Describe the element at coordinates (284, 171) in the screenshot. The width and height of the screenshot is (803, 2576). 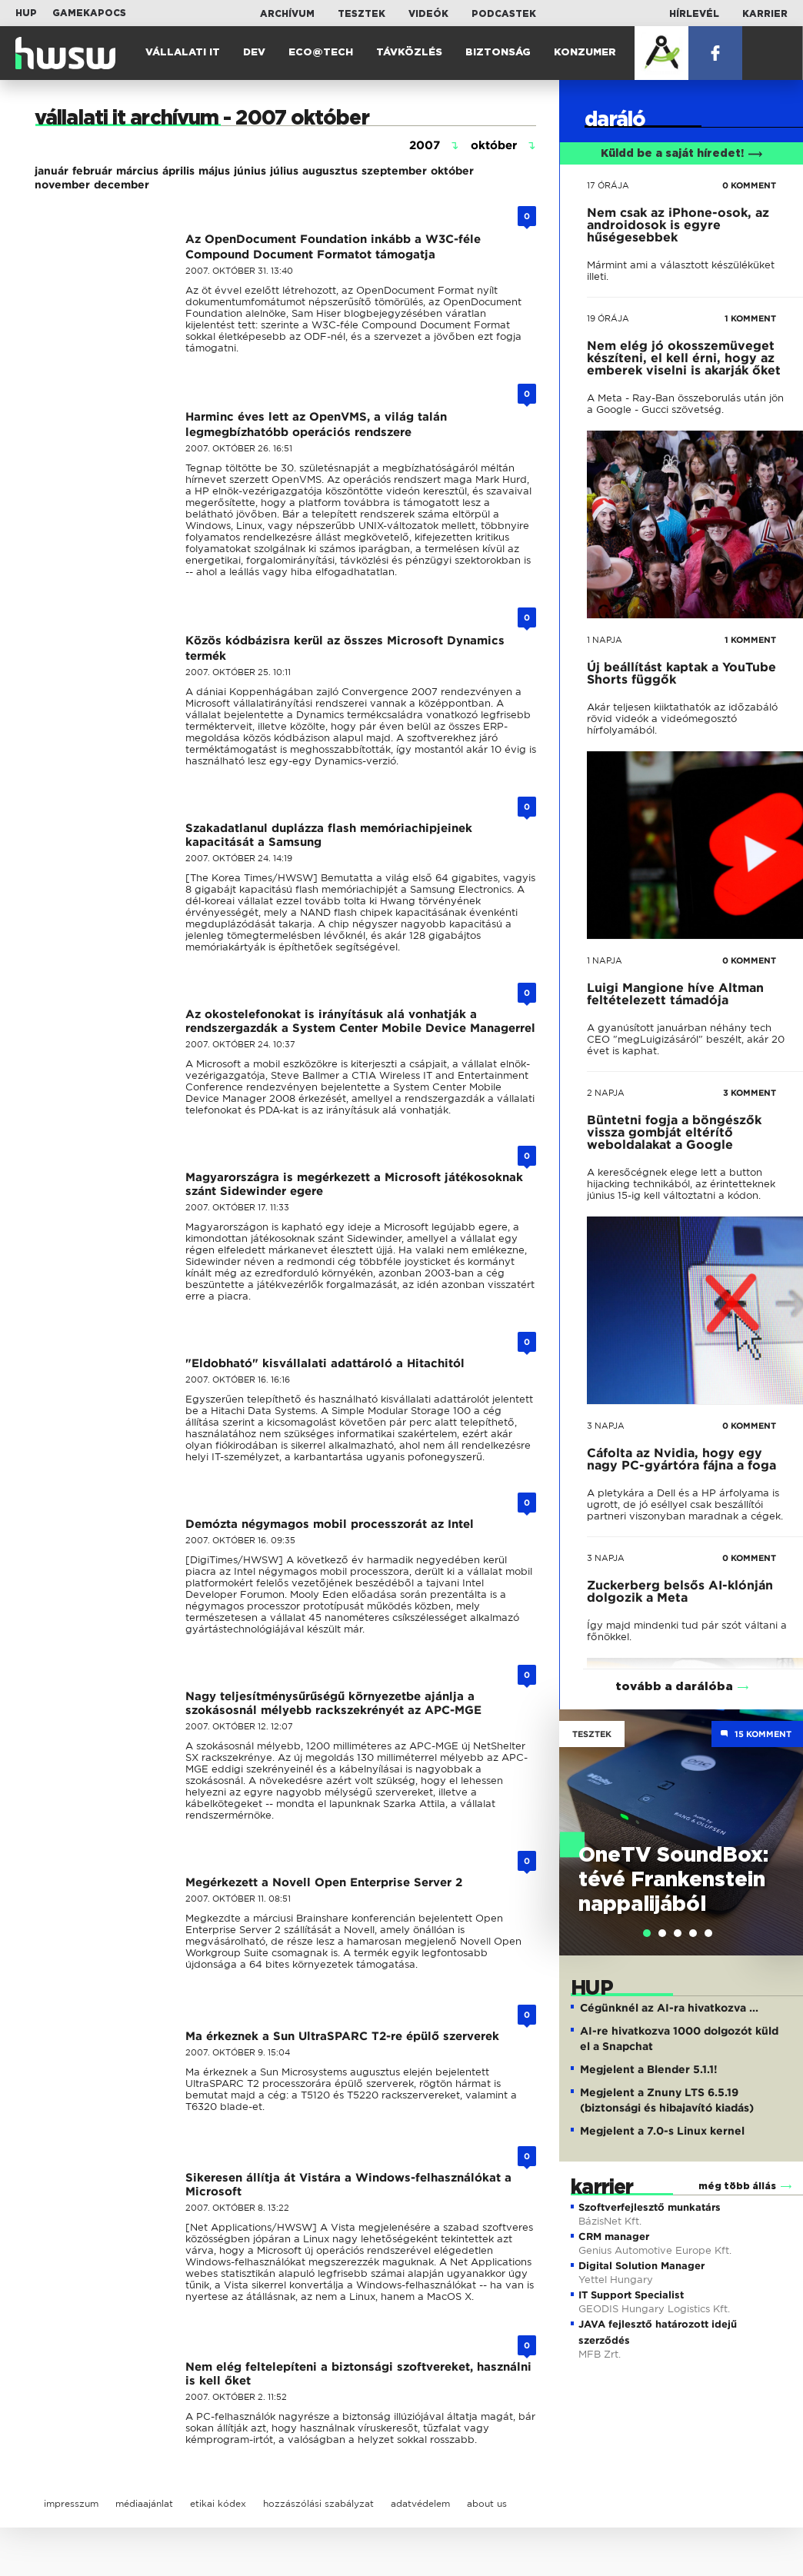
I see `július` at that location.